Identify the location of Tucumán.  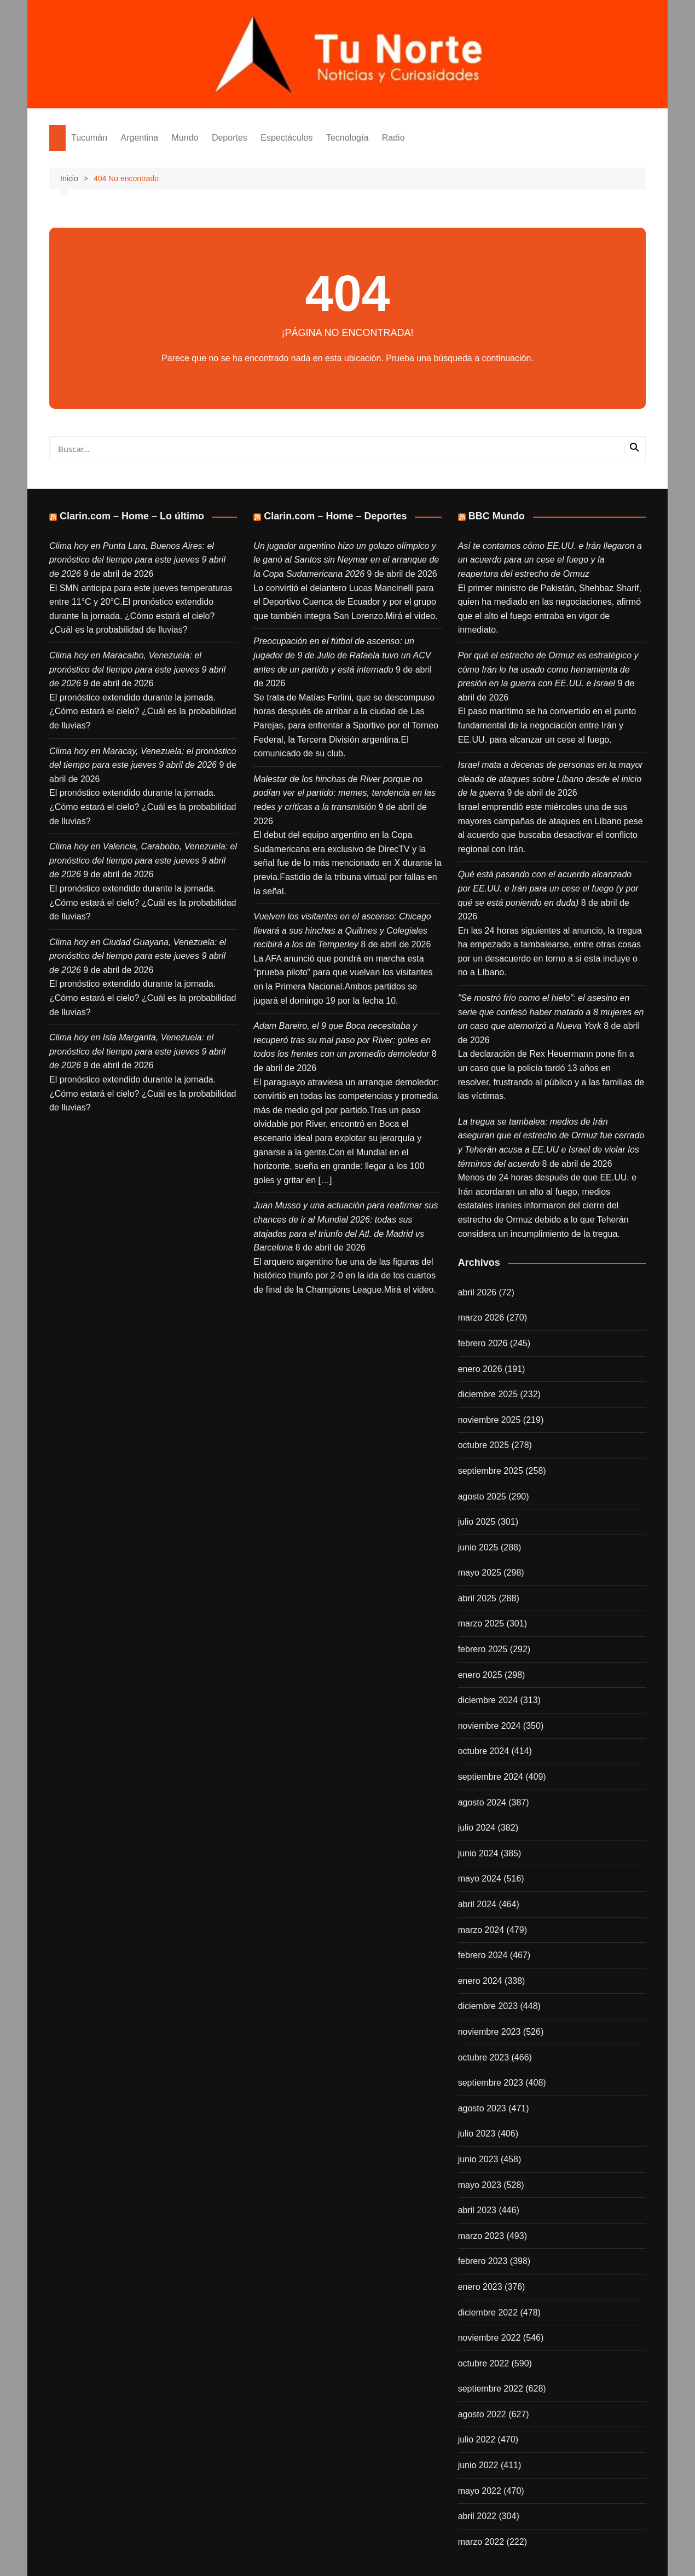
(89, 137).